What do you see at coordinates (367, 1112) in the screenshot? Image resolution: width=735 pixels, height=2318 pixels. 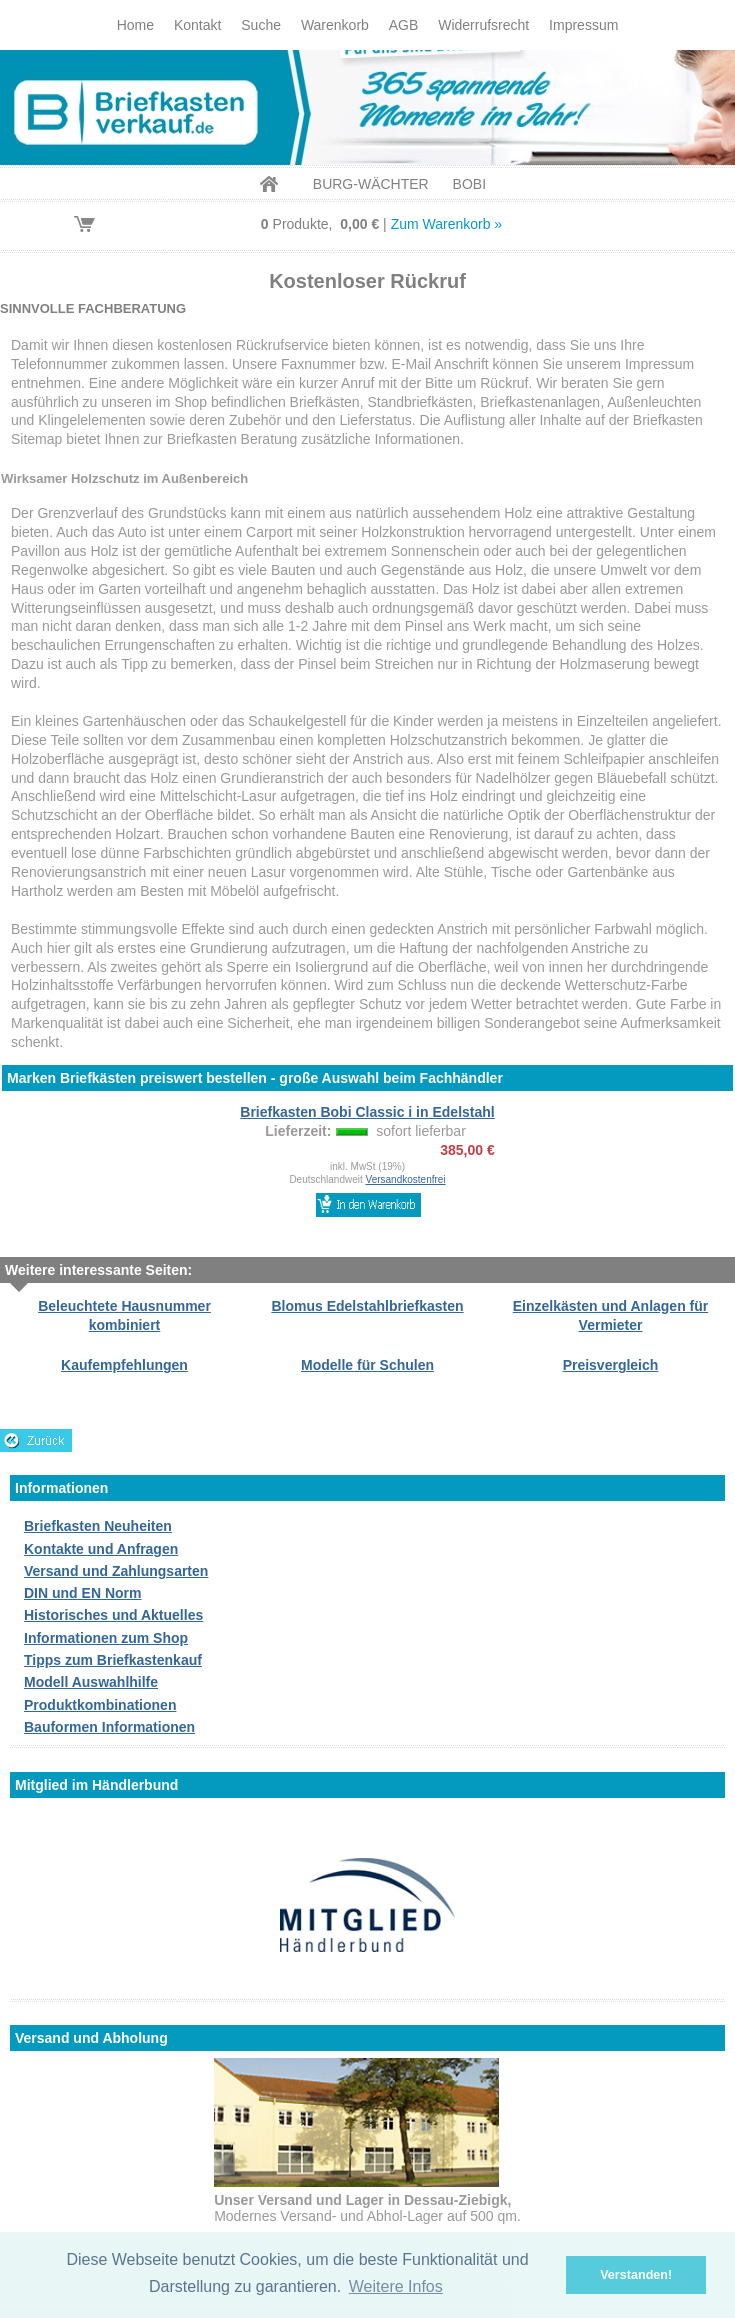 I see `Briefkasten Bobi Classic i in Edelstahl` at bounding box center [367, 1112].